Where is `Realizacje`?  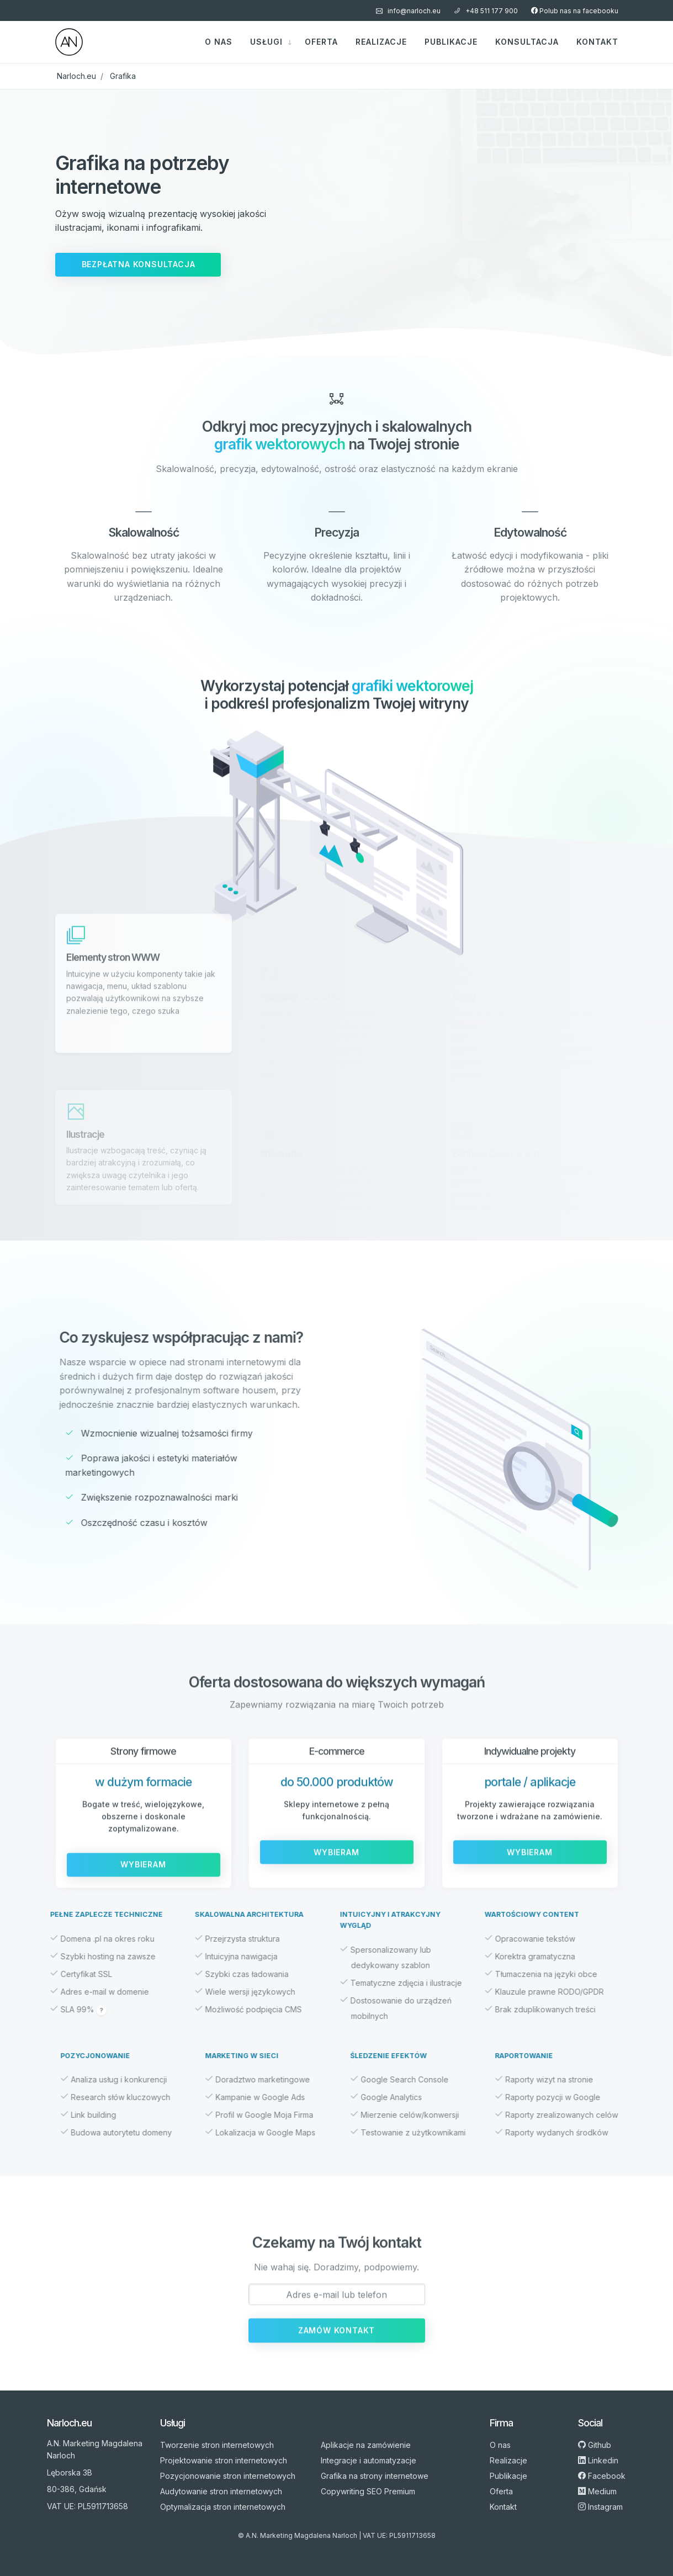
Realizacje is located at coordinates (381, 41).